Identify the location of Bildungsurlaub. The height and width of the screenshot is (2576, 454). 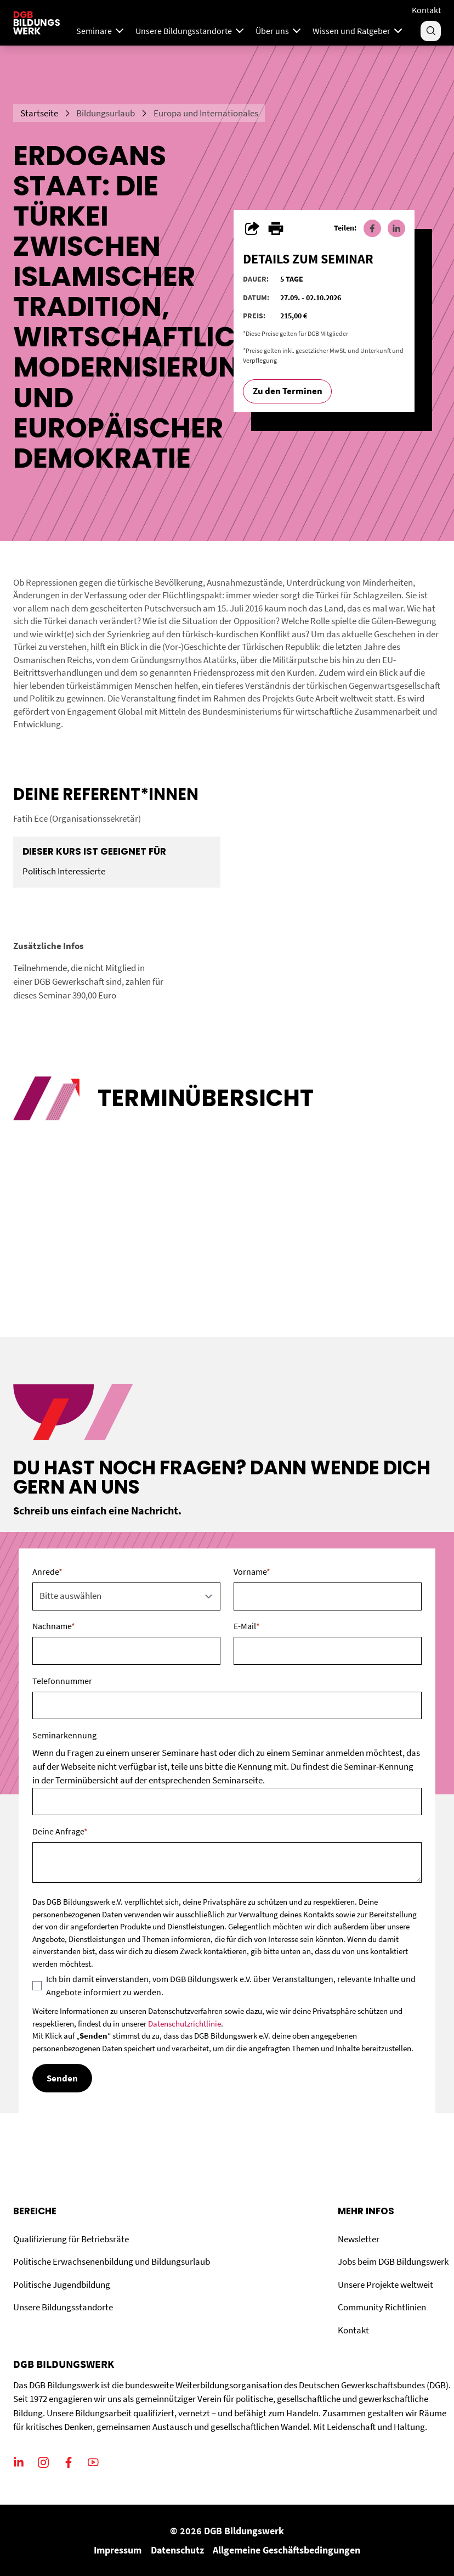
(105, 113).